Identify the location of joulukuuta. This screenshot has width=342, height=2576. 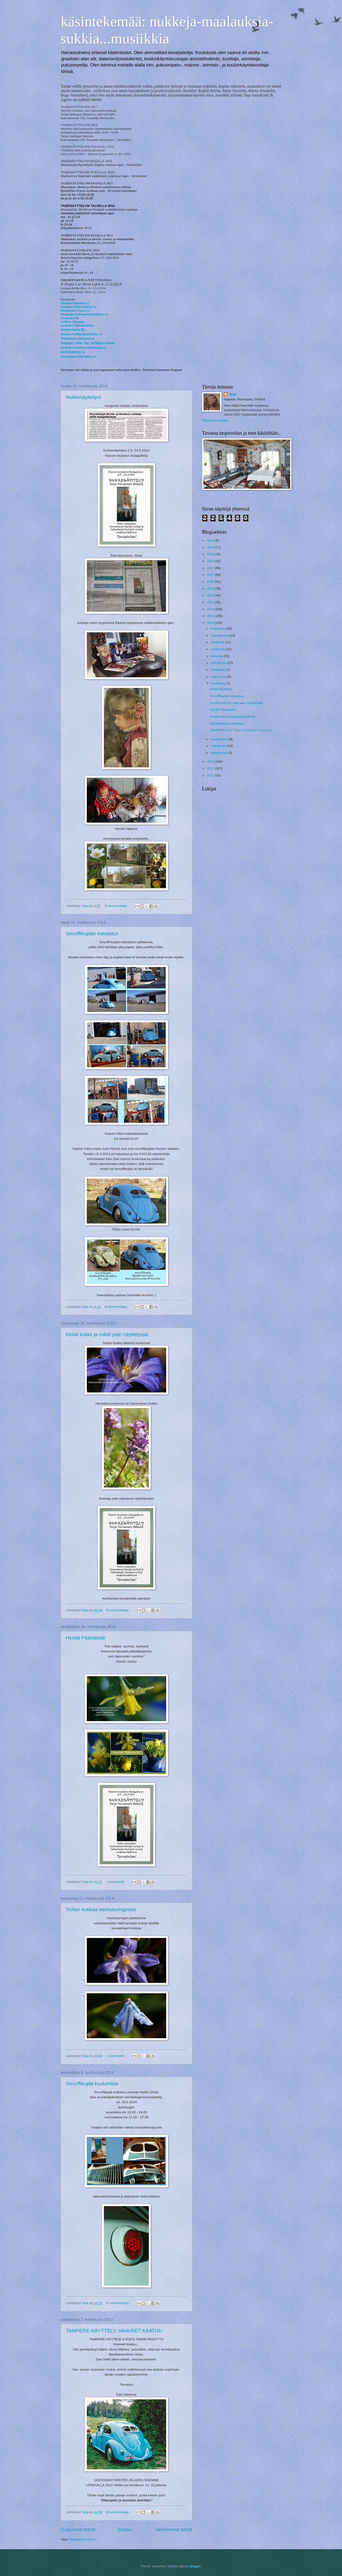
(218, 628).